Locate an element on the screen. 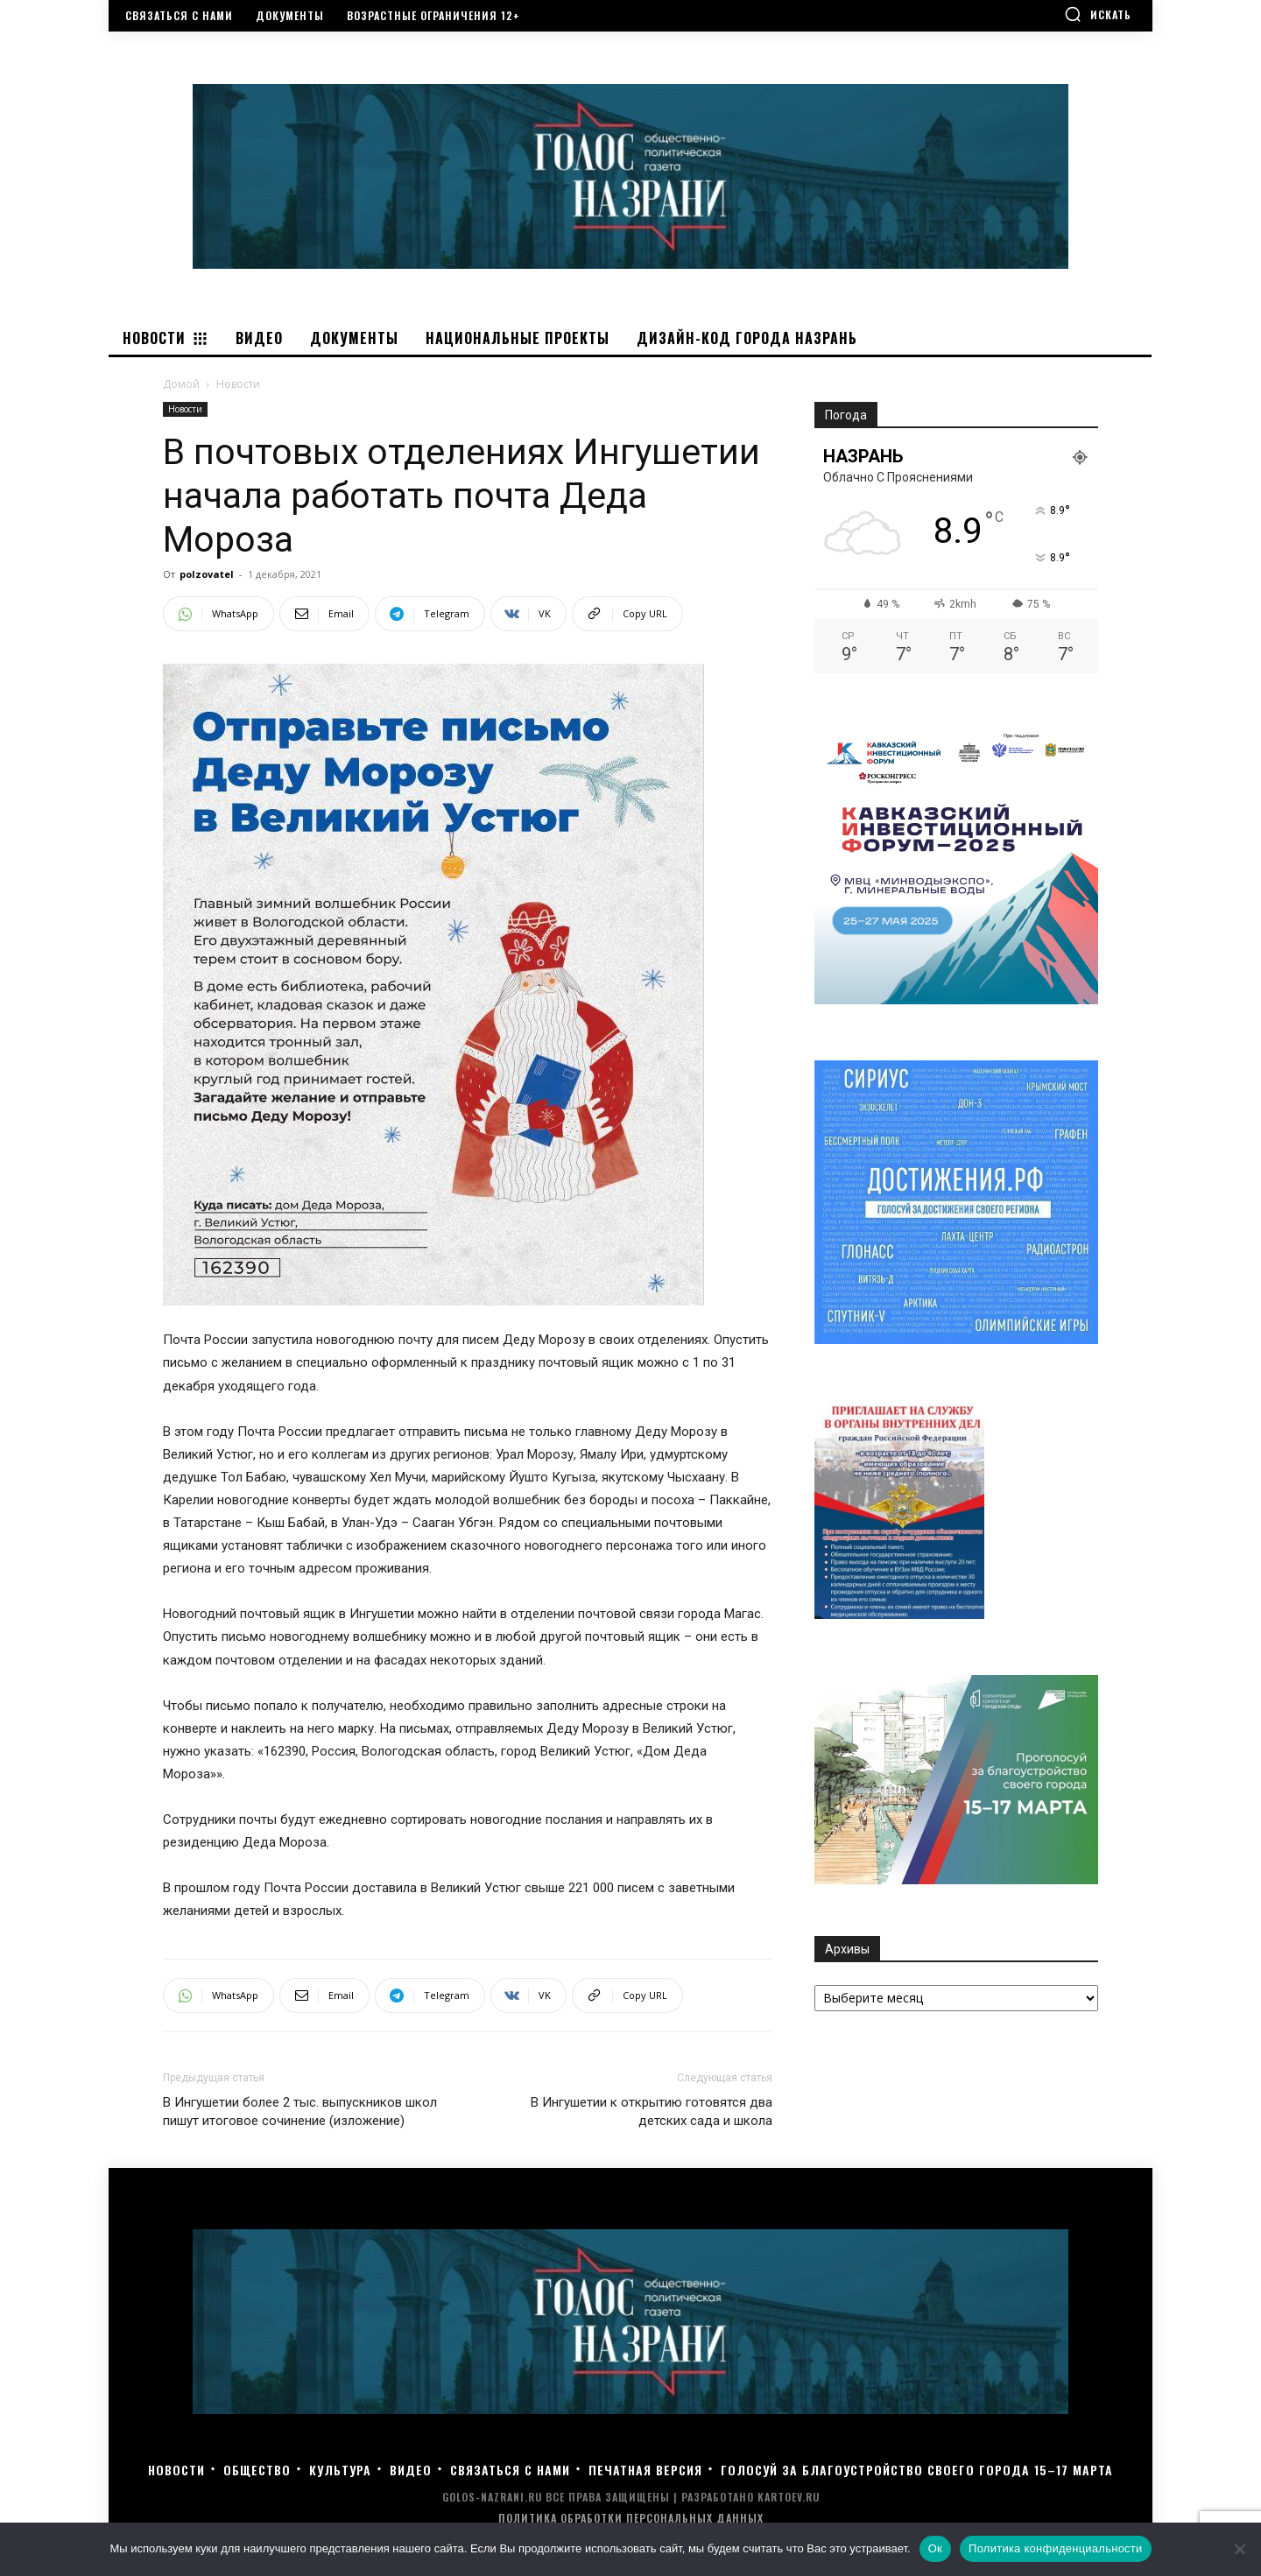 Image resolution: width=1261 pixels, height=2576 pixels. polzovatel is located at coordinates (207, 574).